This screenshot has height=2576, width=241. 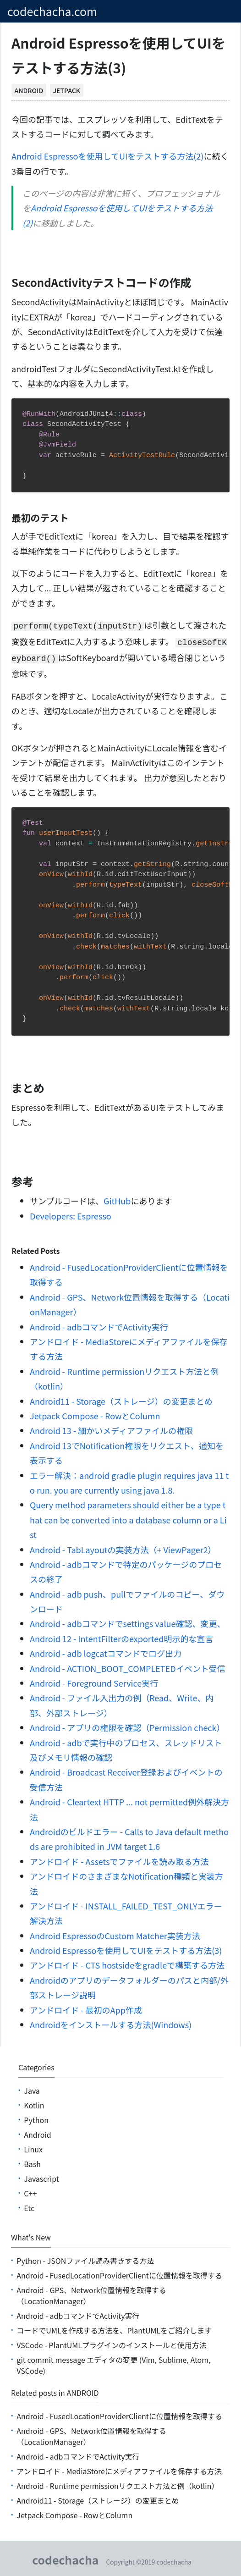 What do you see at coordinates (94, 1680) in the screenshot?
I see `Android - Foreground Service実行` at bounding box center [94, 1680].